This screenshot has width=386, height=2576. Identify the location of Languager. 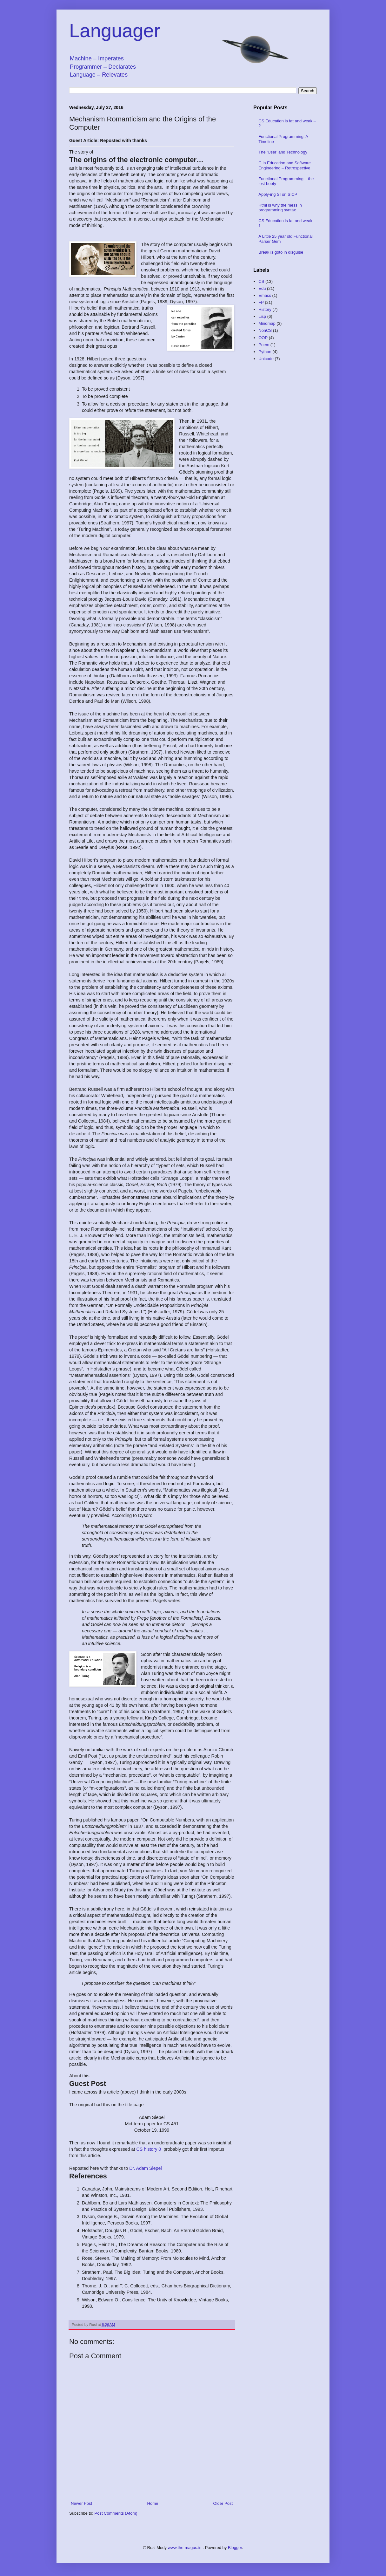
(114, 30).